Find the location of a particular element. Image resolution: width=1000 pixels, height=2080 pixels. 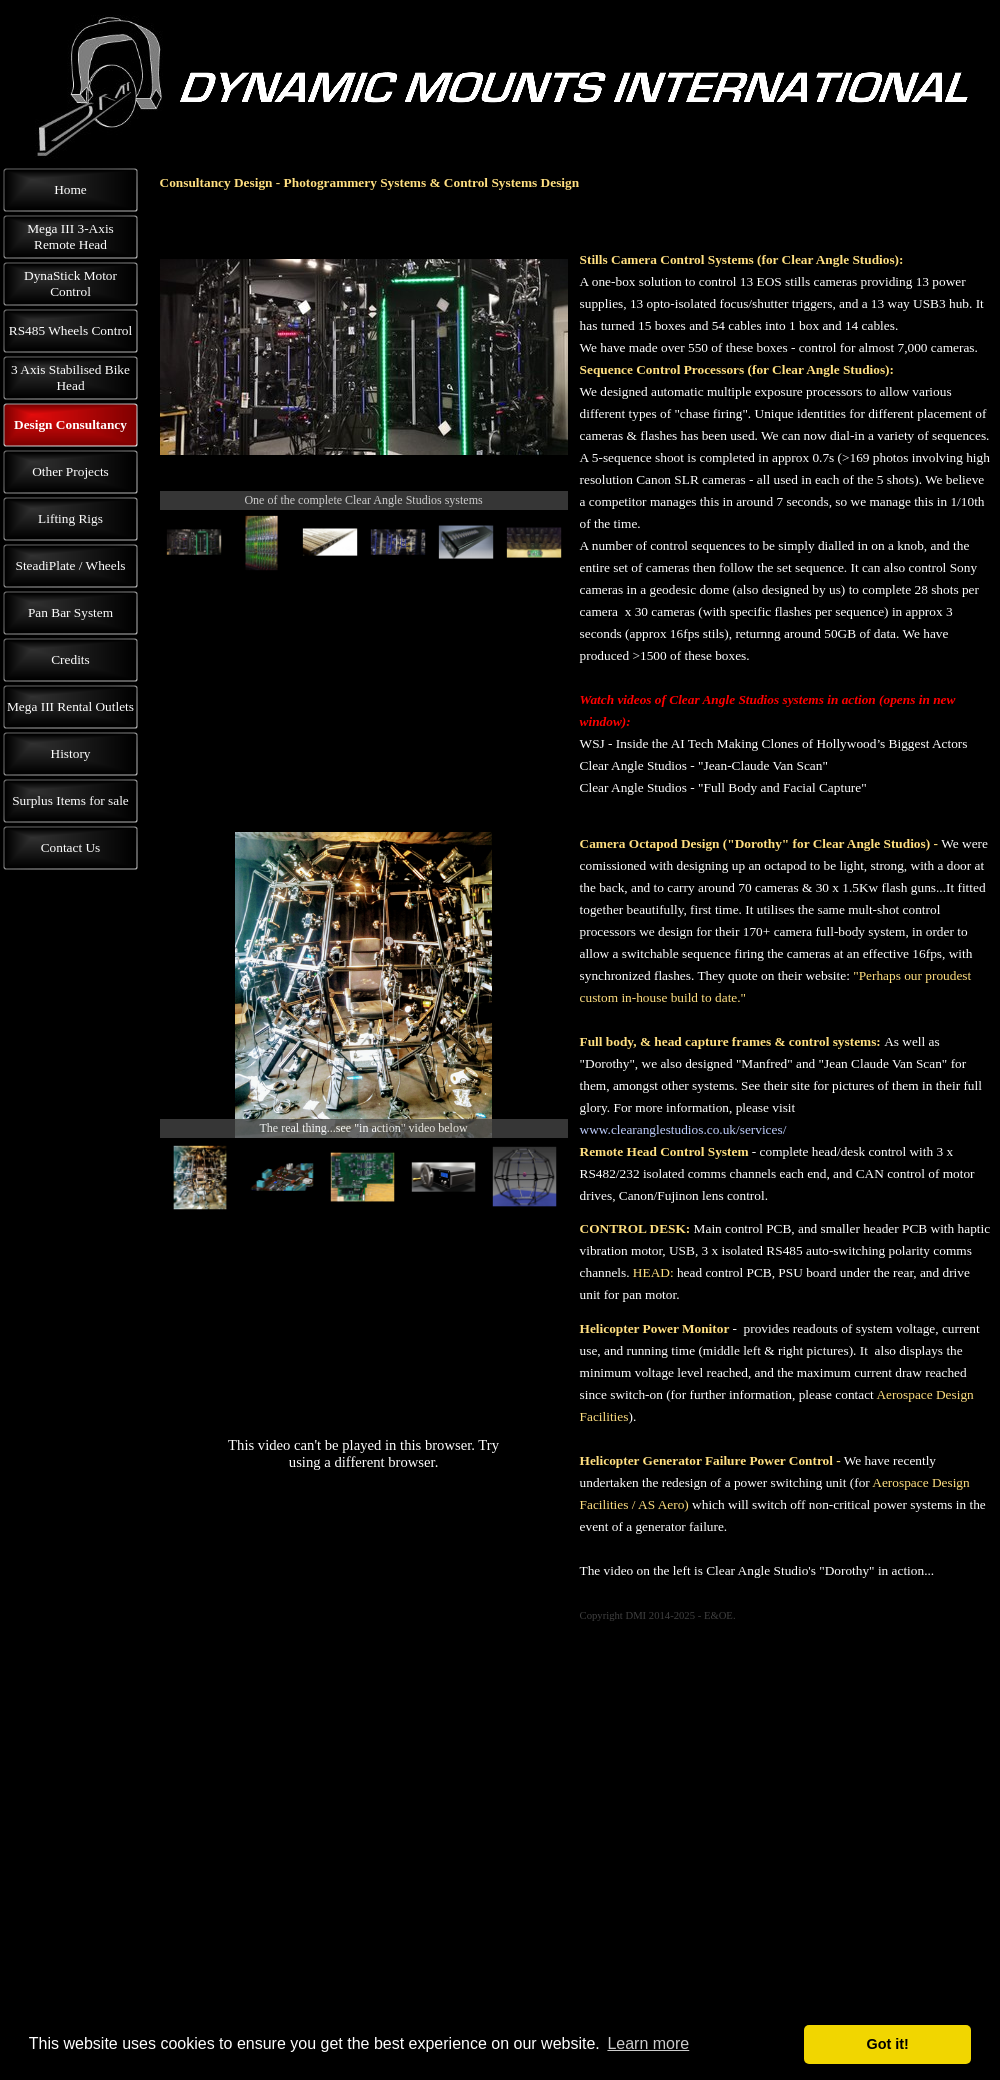

RS485 Wheels Control is located at coordinates (70, 330).